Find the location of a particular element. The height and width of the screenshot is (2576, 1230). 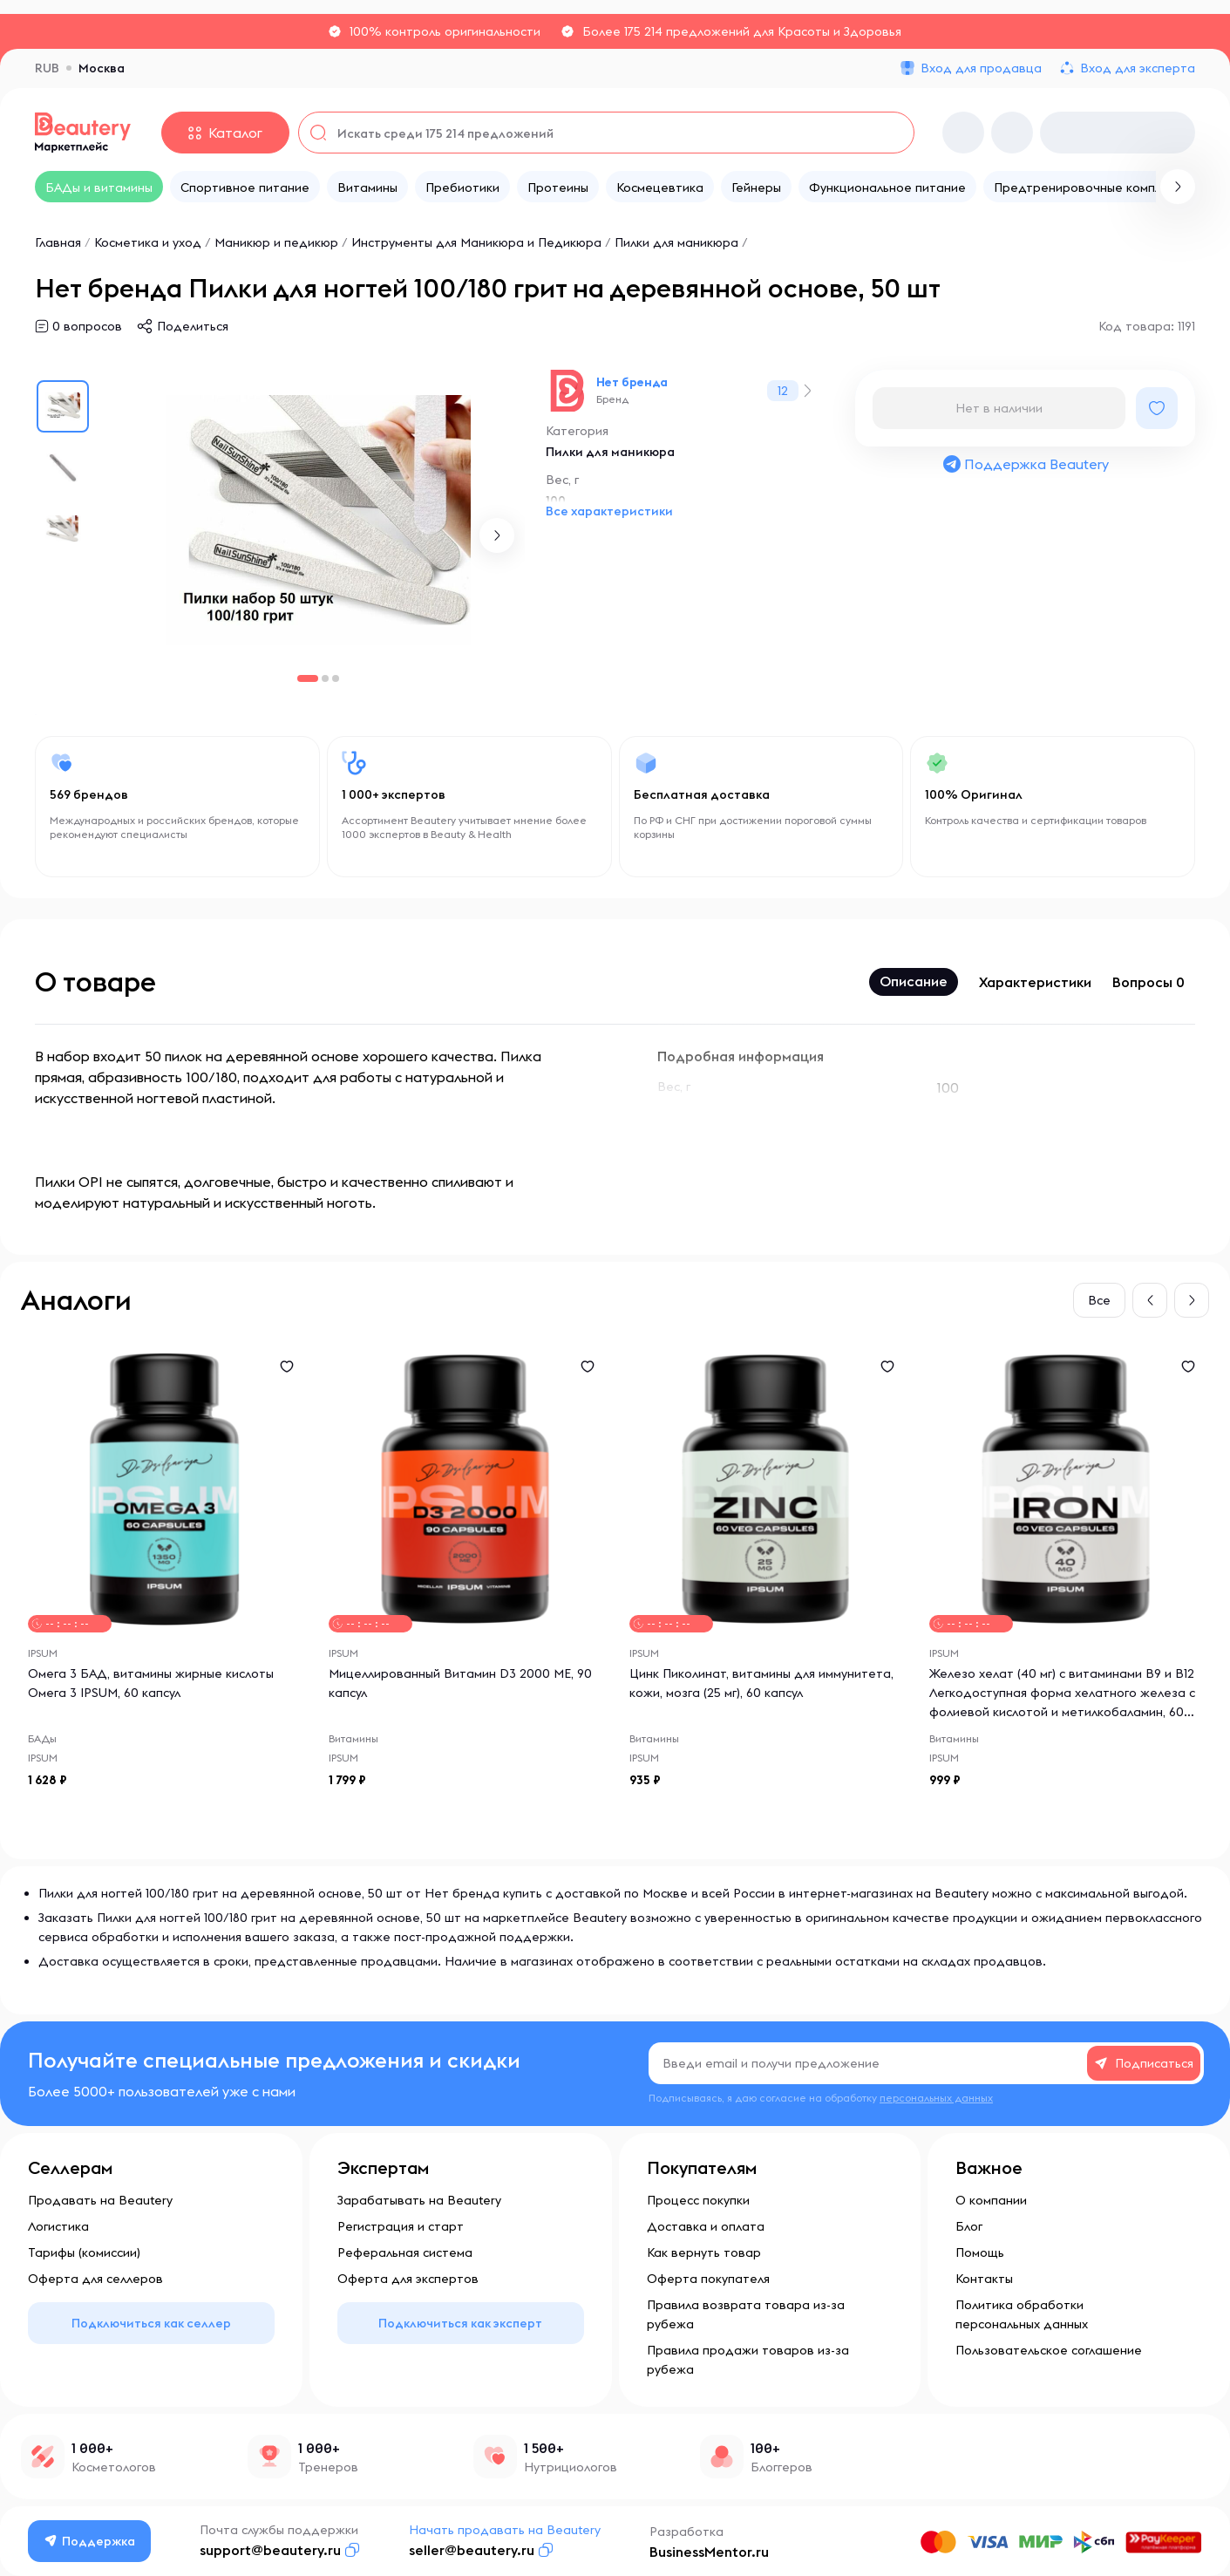

Зарабатывать на Beautery is located at coordinates (419, 2200).